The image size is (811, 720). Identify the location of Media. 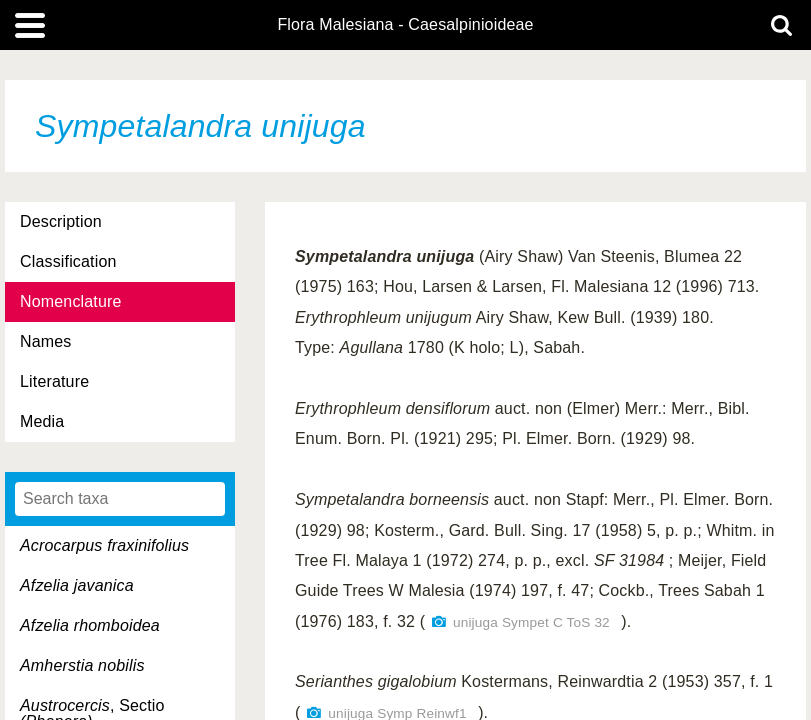
(42, 421).